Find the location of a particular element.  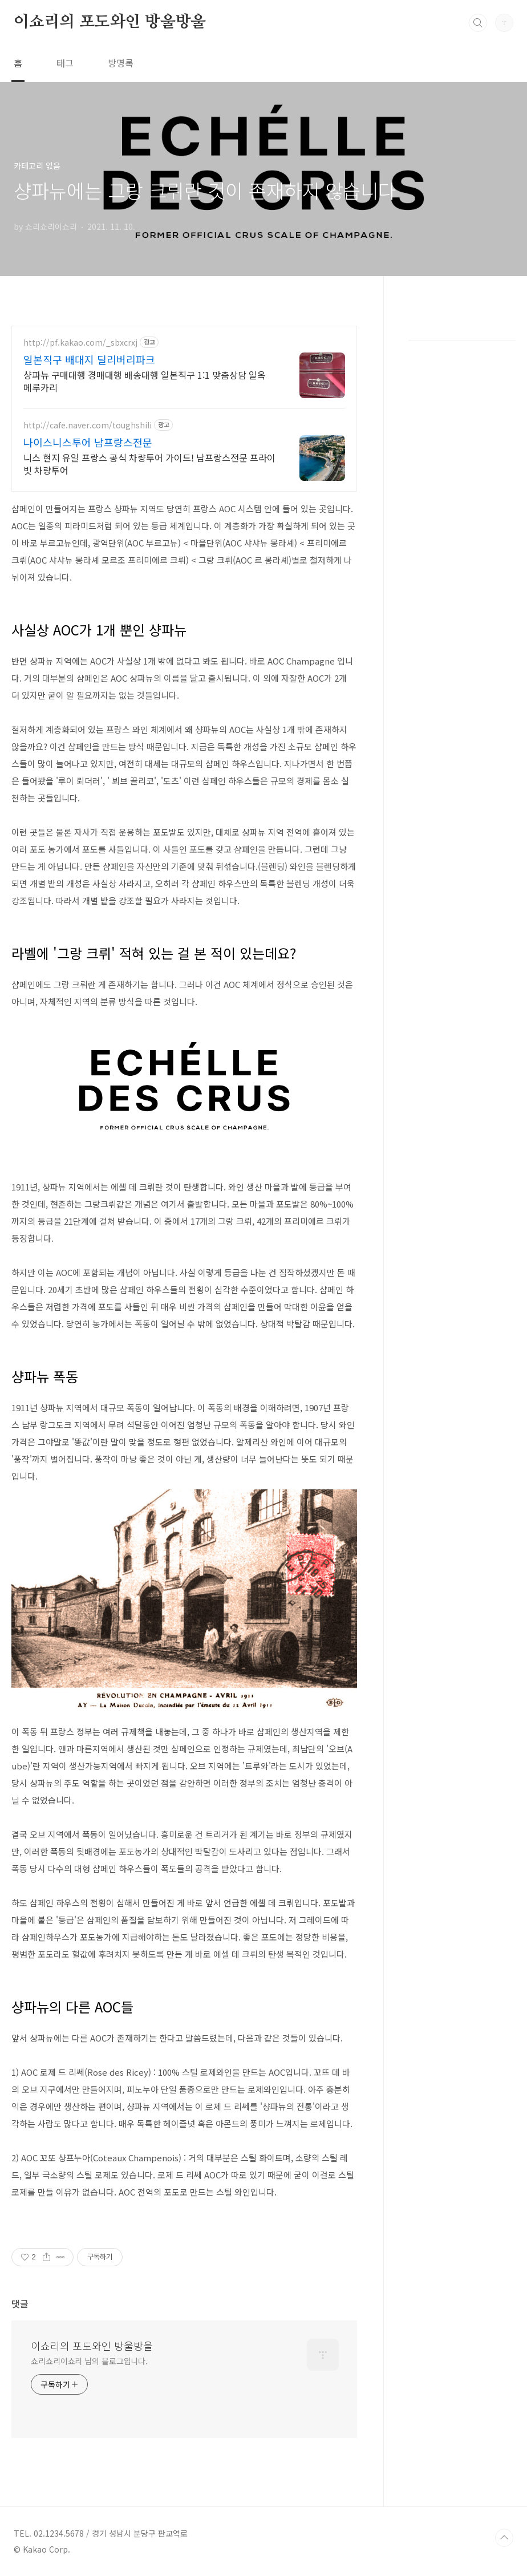

태그 is located at coordinates (65, 63).